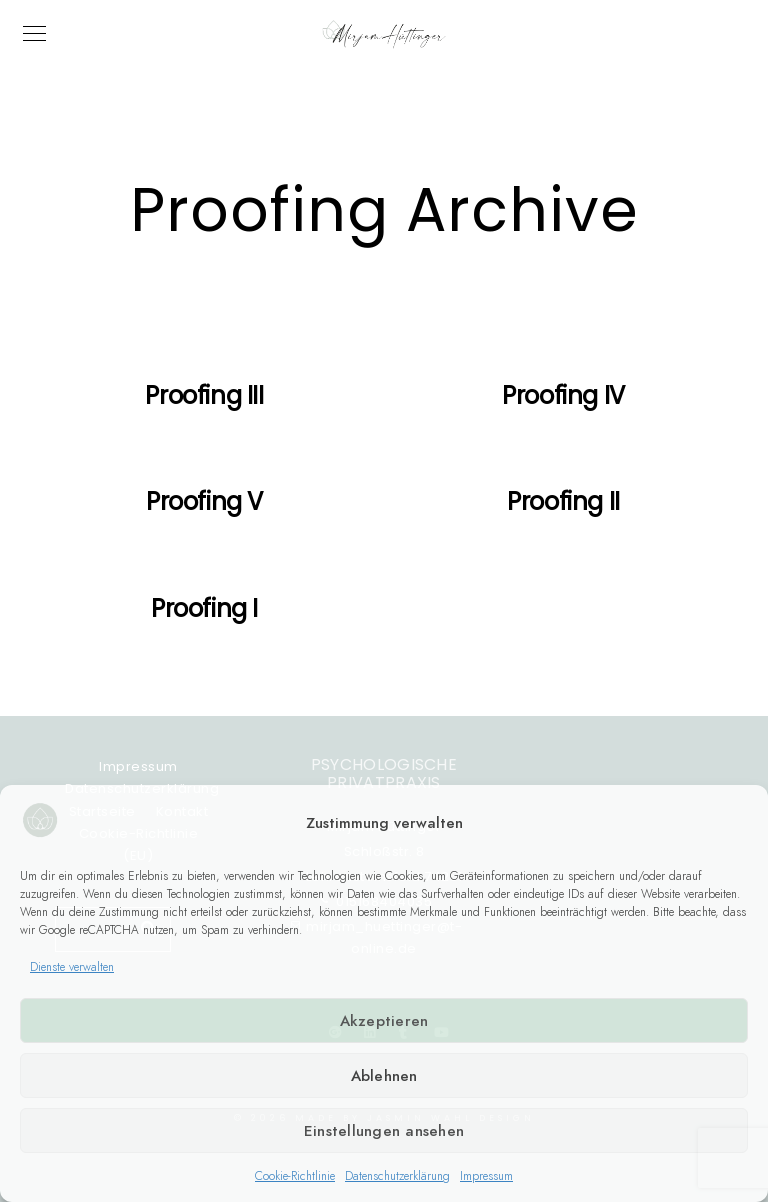  What do you see at coordinates (384, 1076) in the screenshot?
I see `Ablehnen` at bounding box center [384, 1076].